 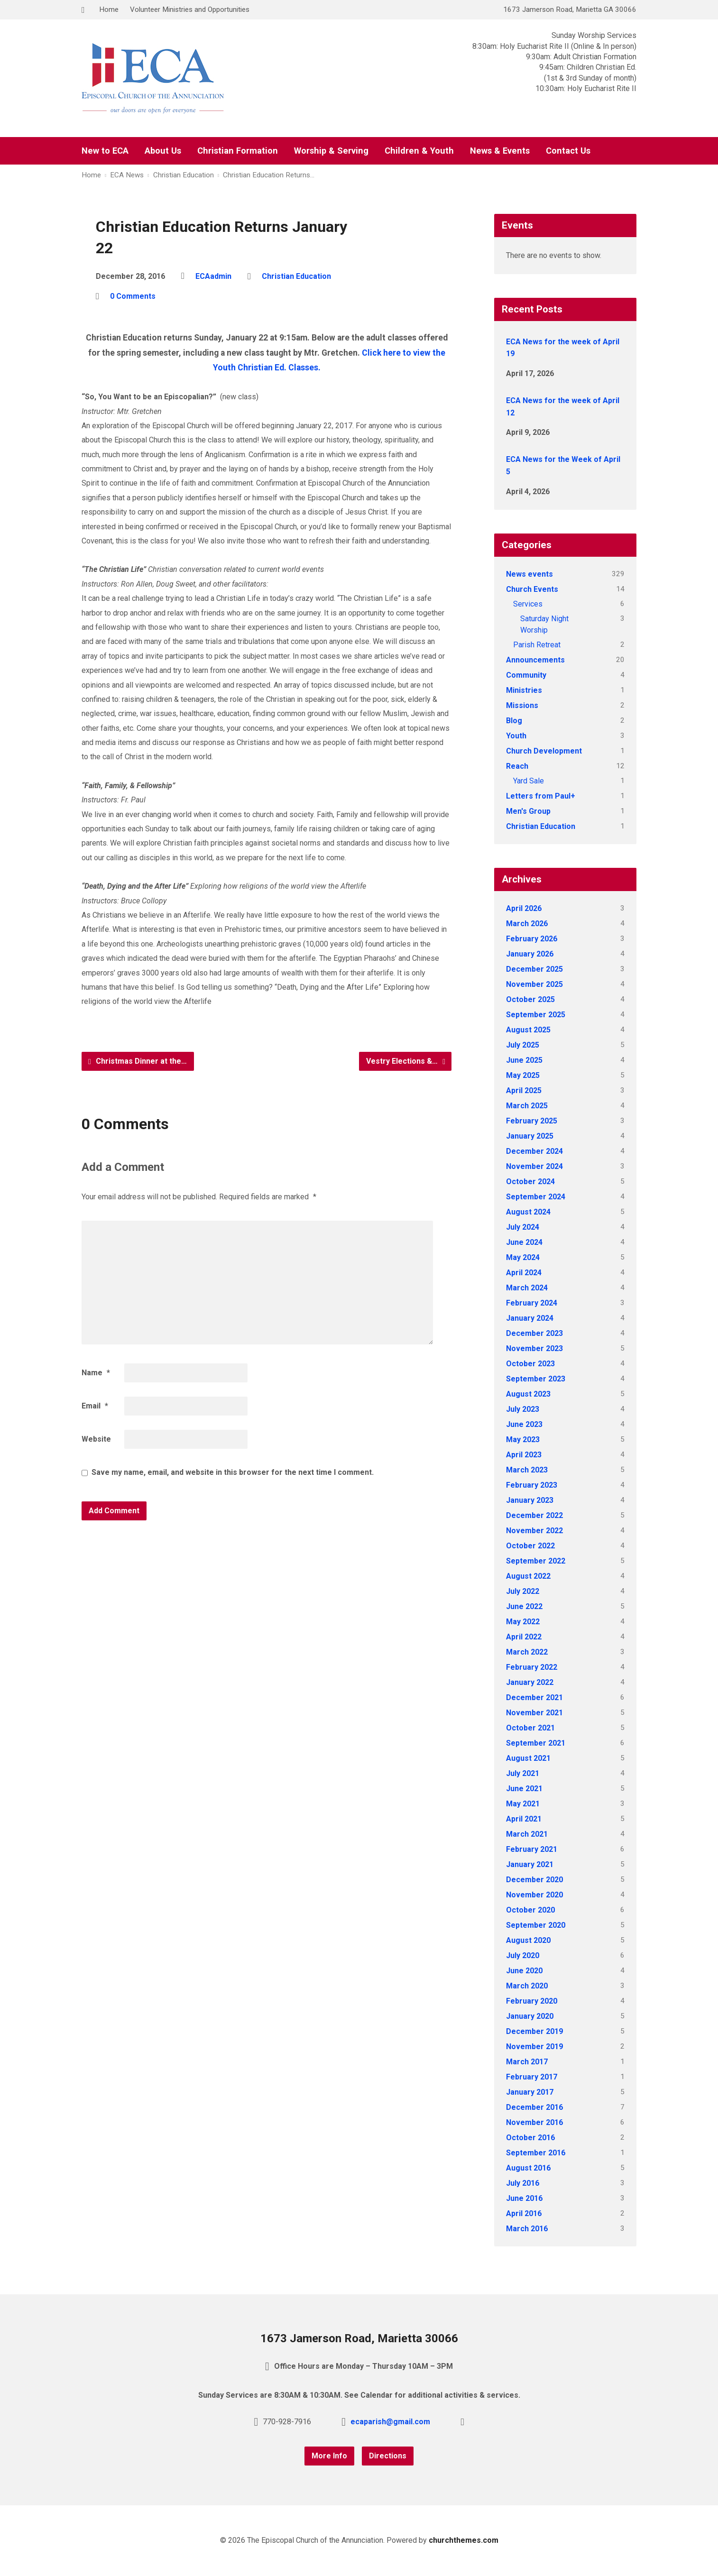 What do you see at coordinates (527, 1834) in the screenshot?
I see `March 2021` at bounding box center [527, 1834].